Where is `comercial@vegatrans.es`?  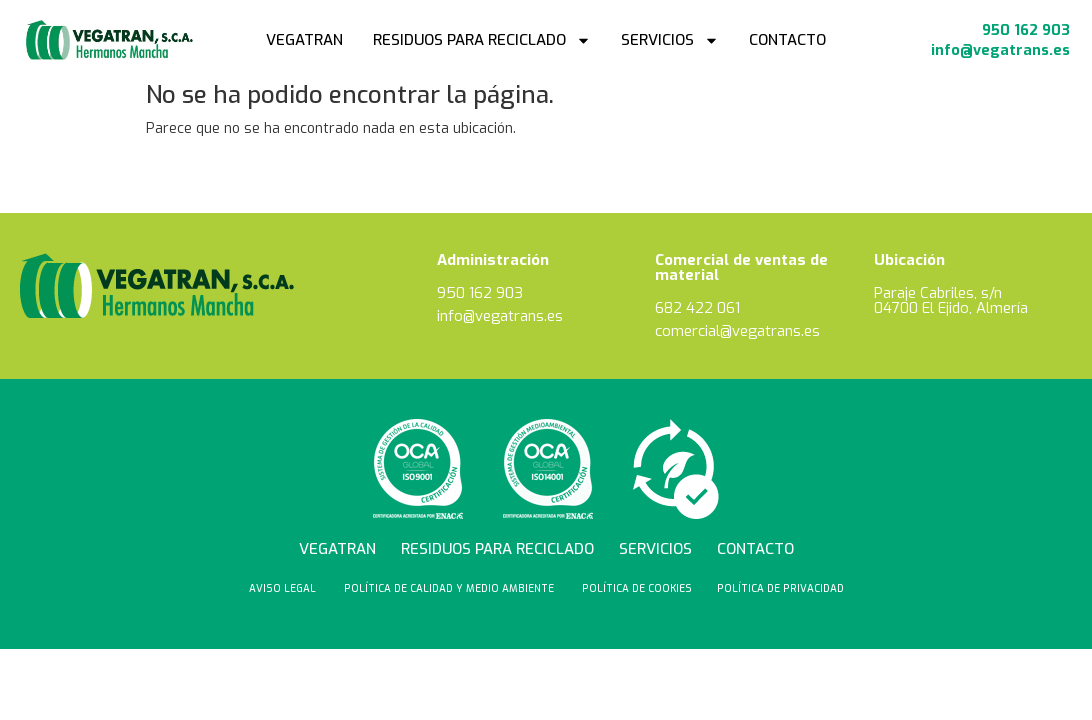
comercial@vegatrans.es is located at coordinates (738, 331).